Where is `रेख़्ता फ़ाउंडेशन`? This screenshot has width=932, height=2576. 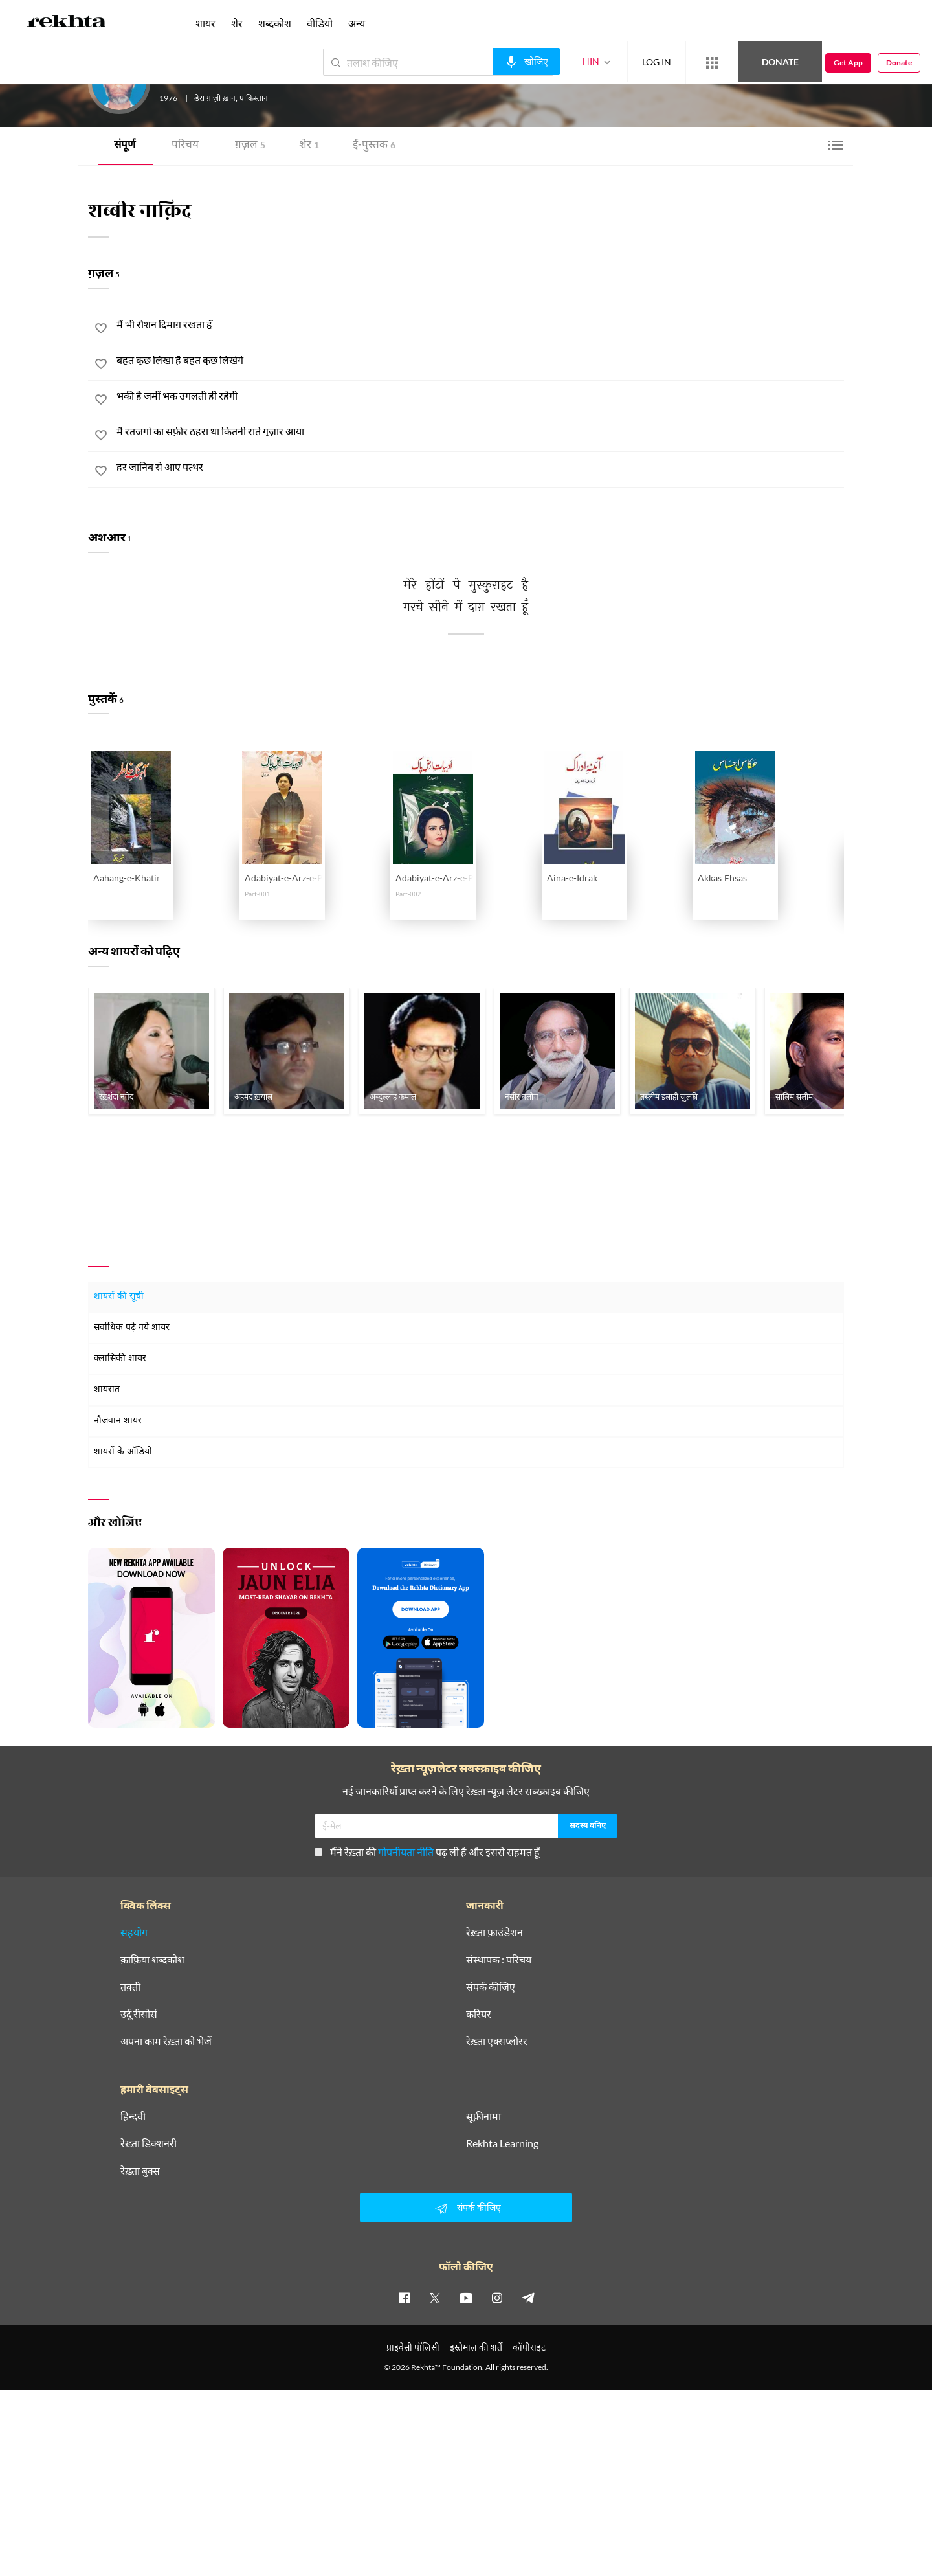
रेख़्ता फ़ाउंडेशन is located at coordinates (494, 1932).